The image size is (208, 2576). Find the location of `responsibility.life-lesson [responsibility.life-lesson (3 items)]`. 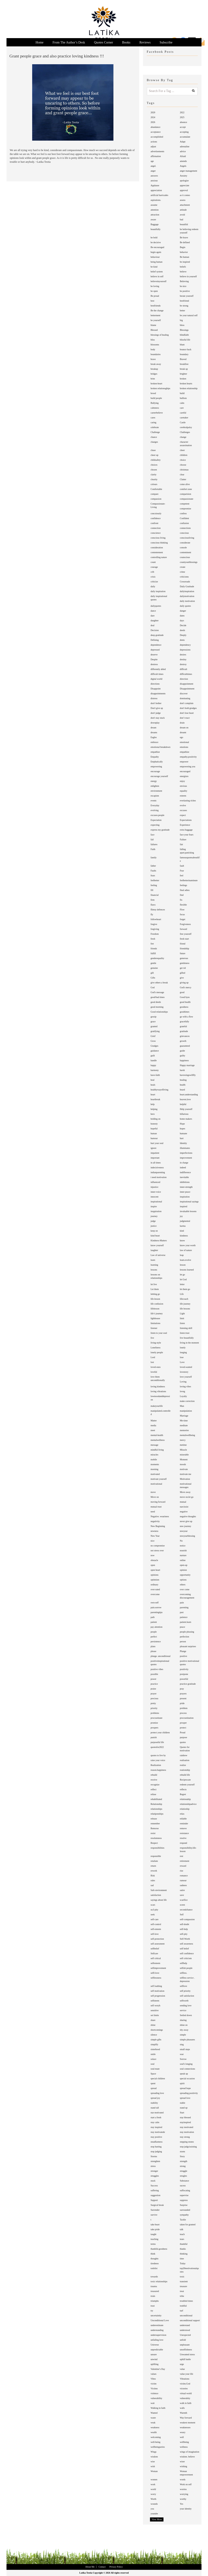

responsibility.life-lesson [responsibility.life-lesson (3 items)] is located at coordinates (188, 1850).